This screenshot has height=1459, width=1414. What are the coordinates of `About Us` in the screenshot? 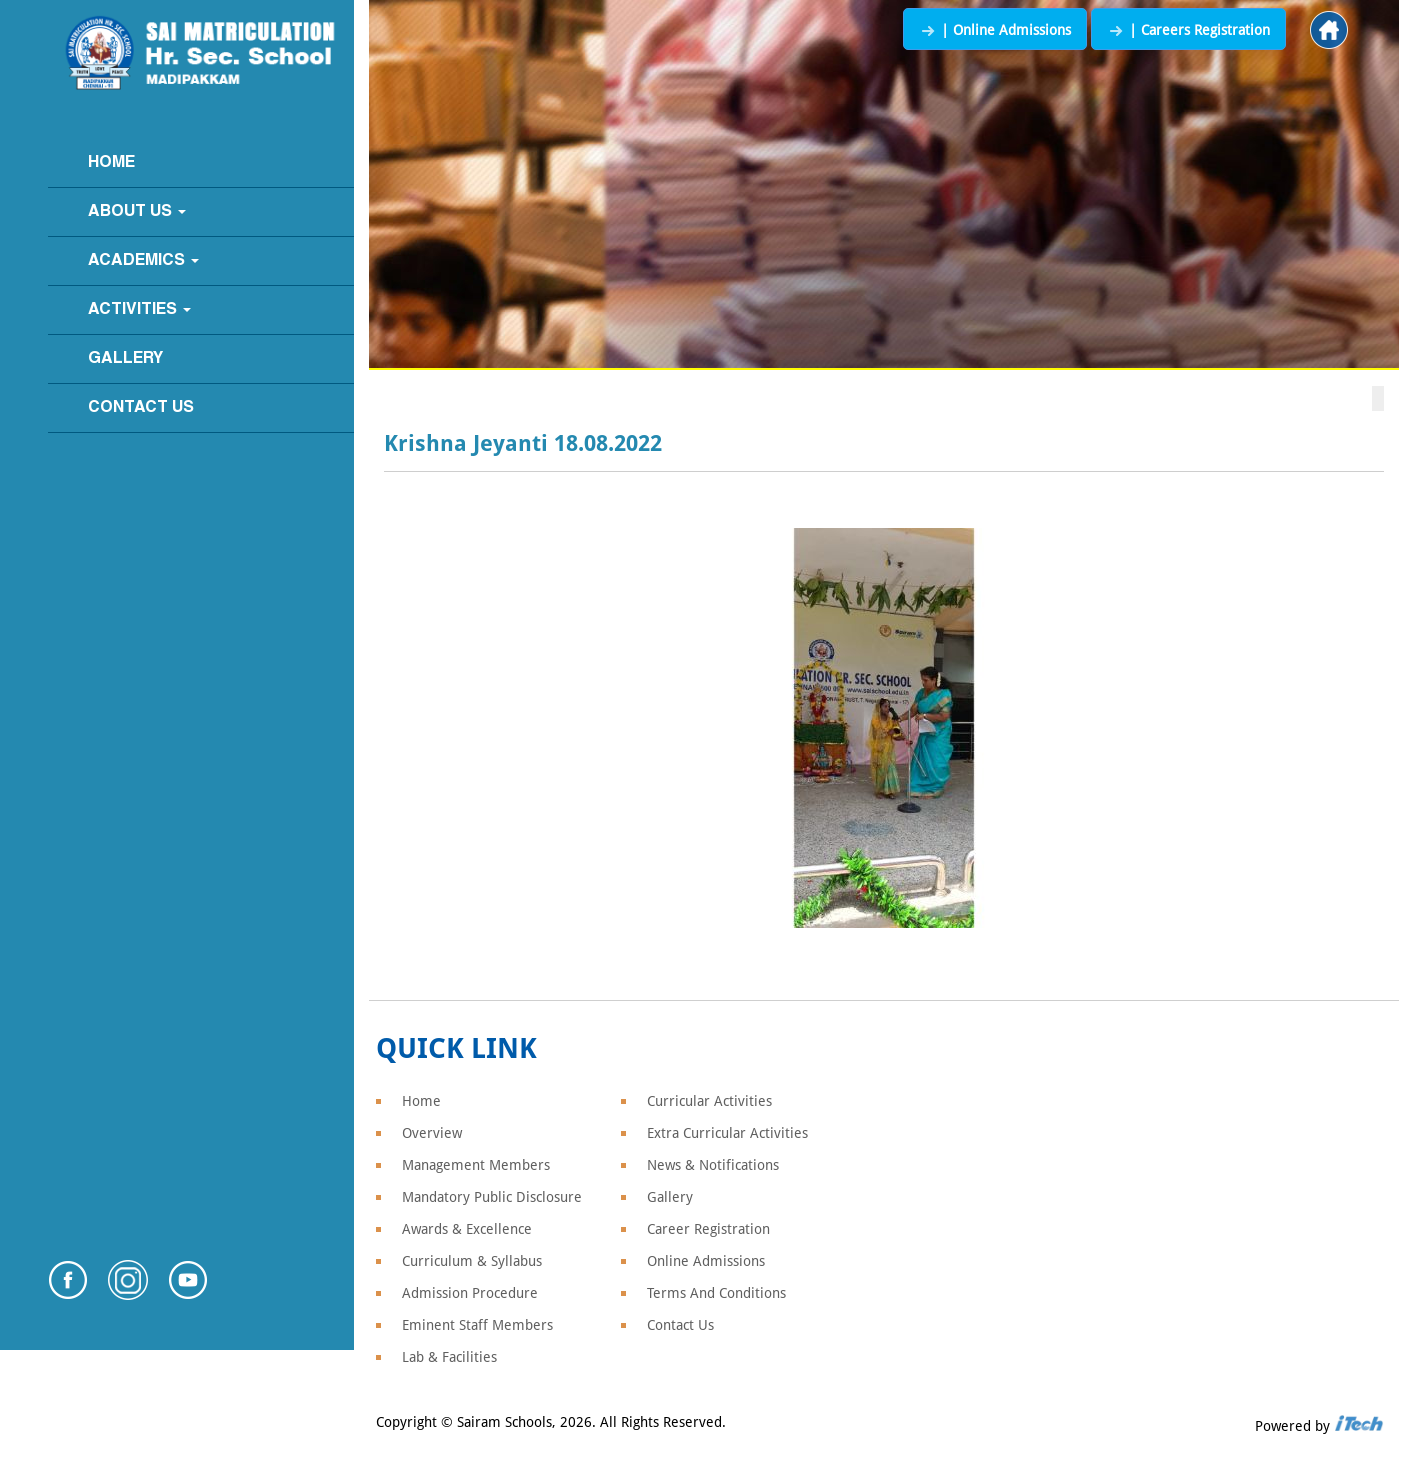 It's located at (137, 212).